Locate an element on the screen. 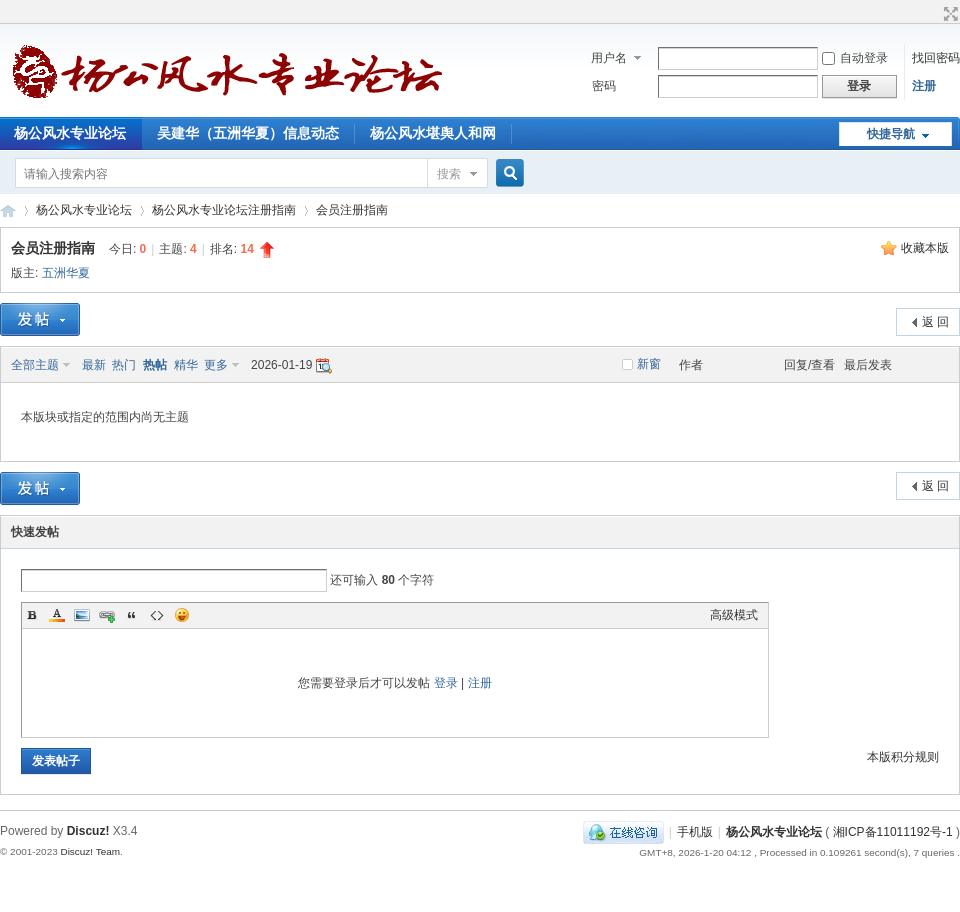 The image size is (960, 912). 杨公风水专业论坛注册指南 is located at coordinates (224, 210).